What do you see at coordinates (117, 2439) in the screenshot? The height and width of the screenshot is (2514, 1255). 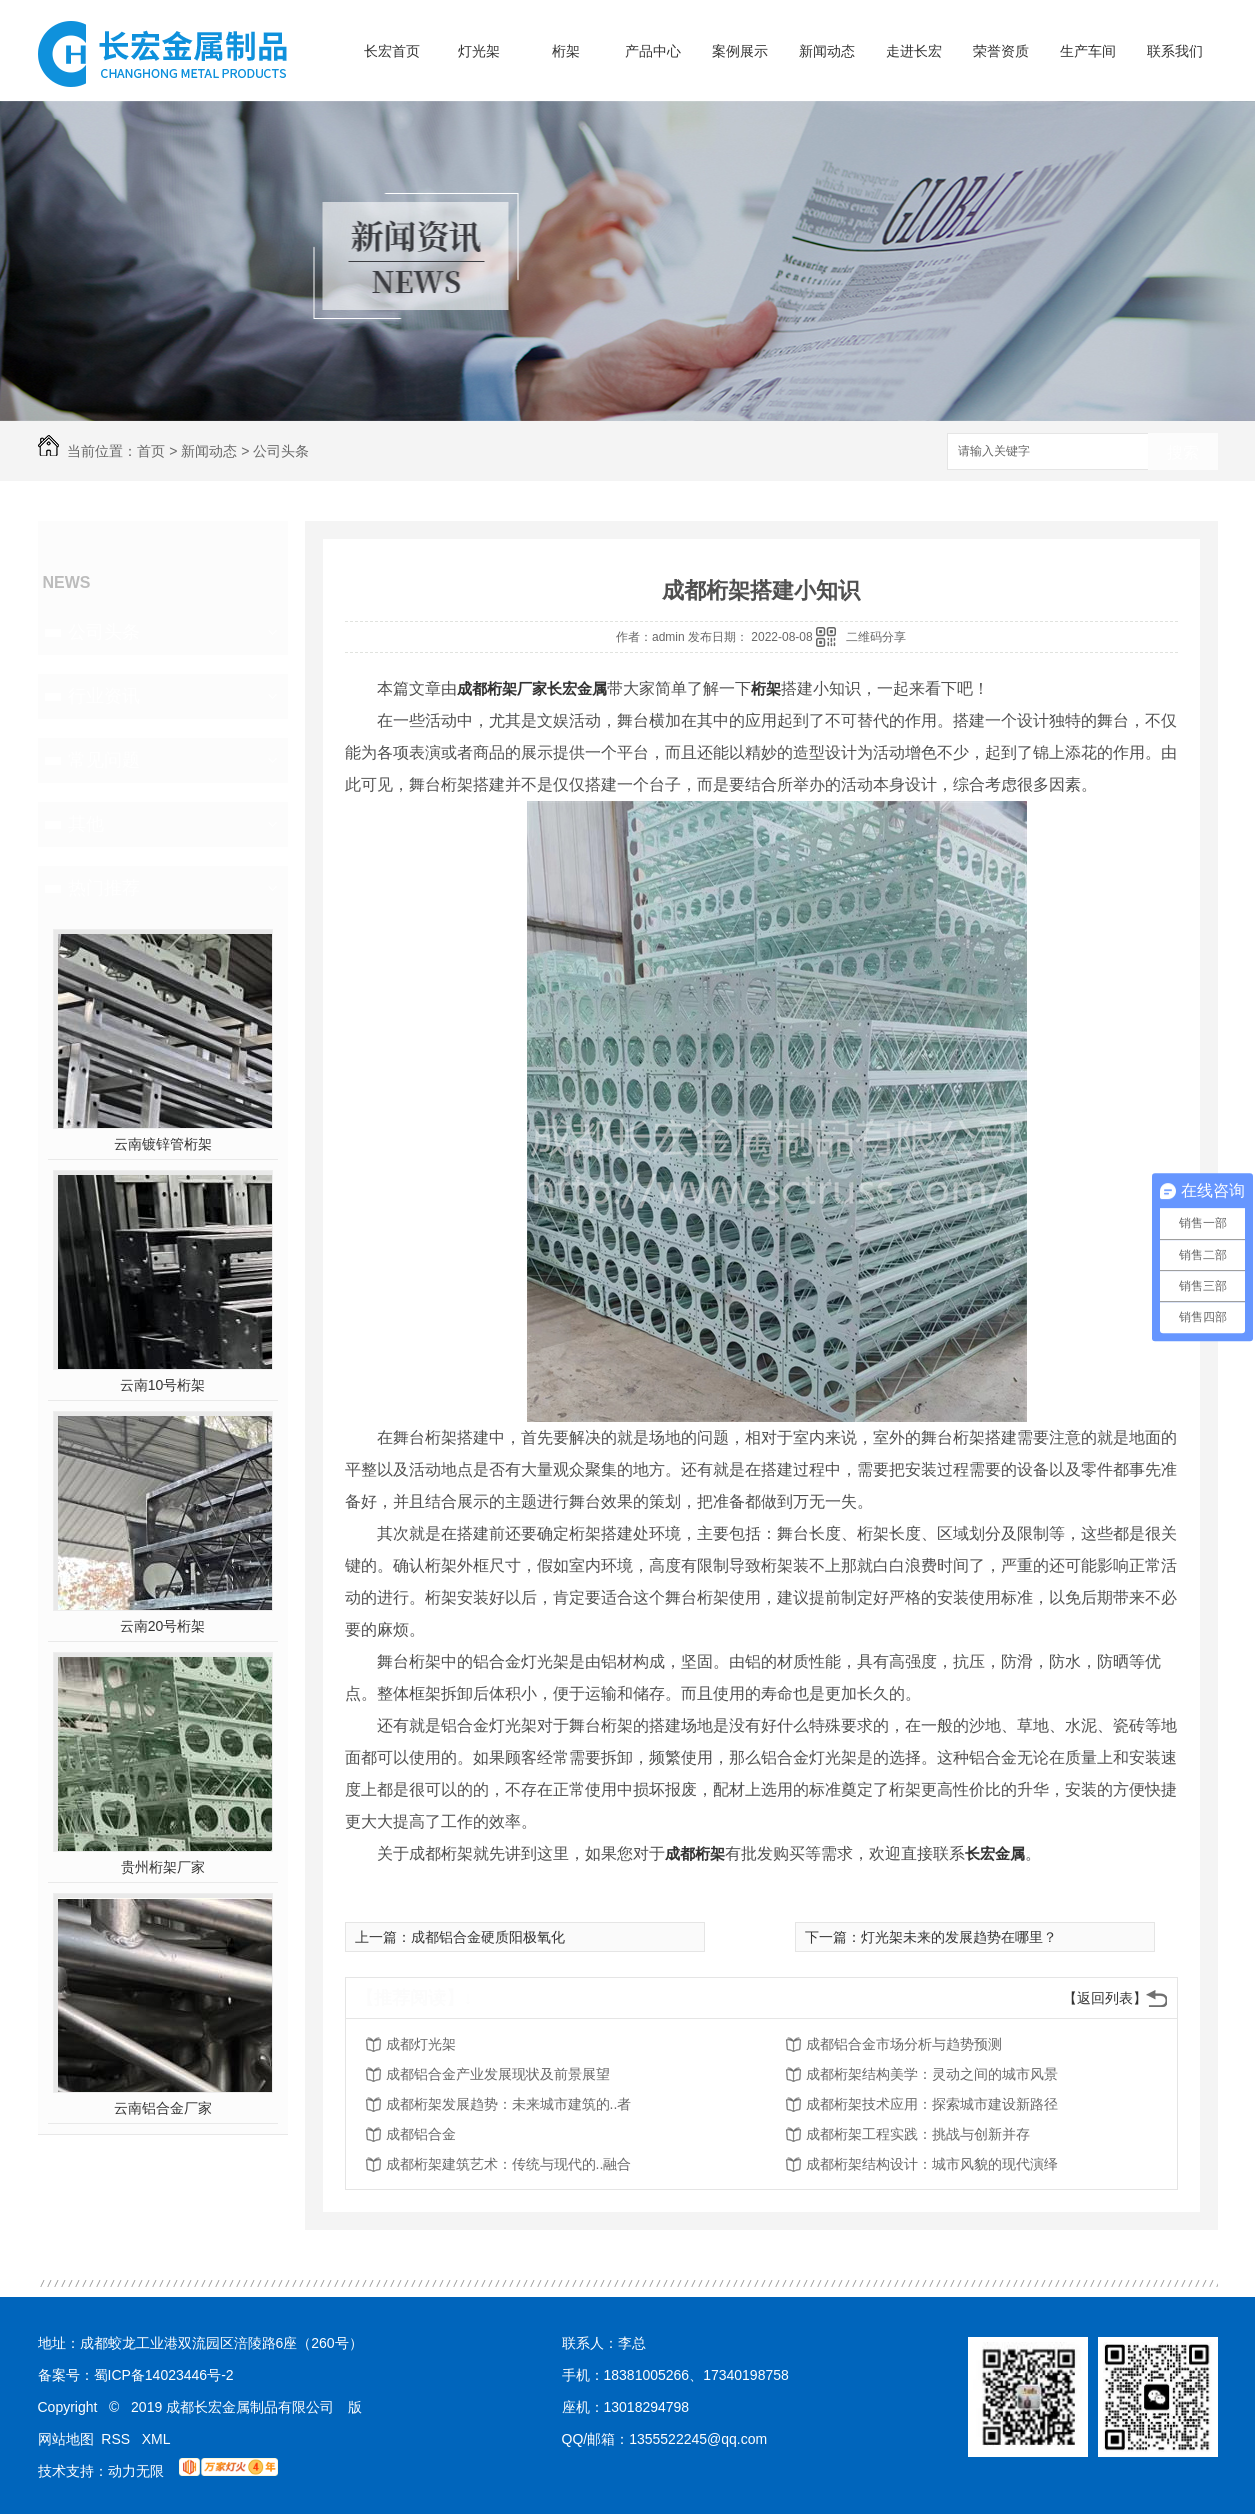 I see `RSS` at bounding box center [117, 2439].